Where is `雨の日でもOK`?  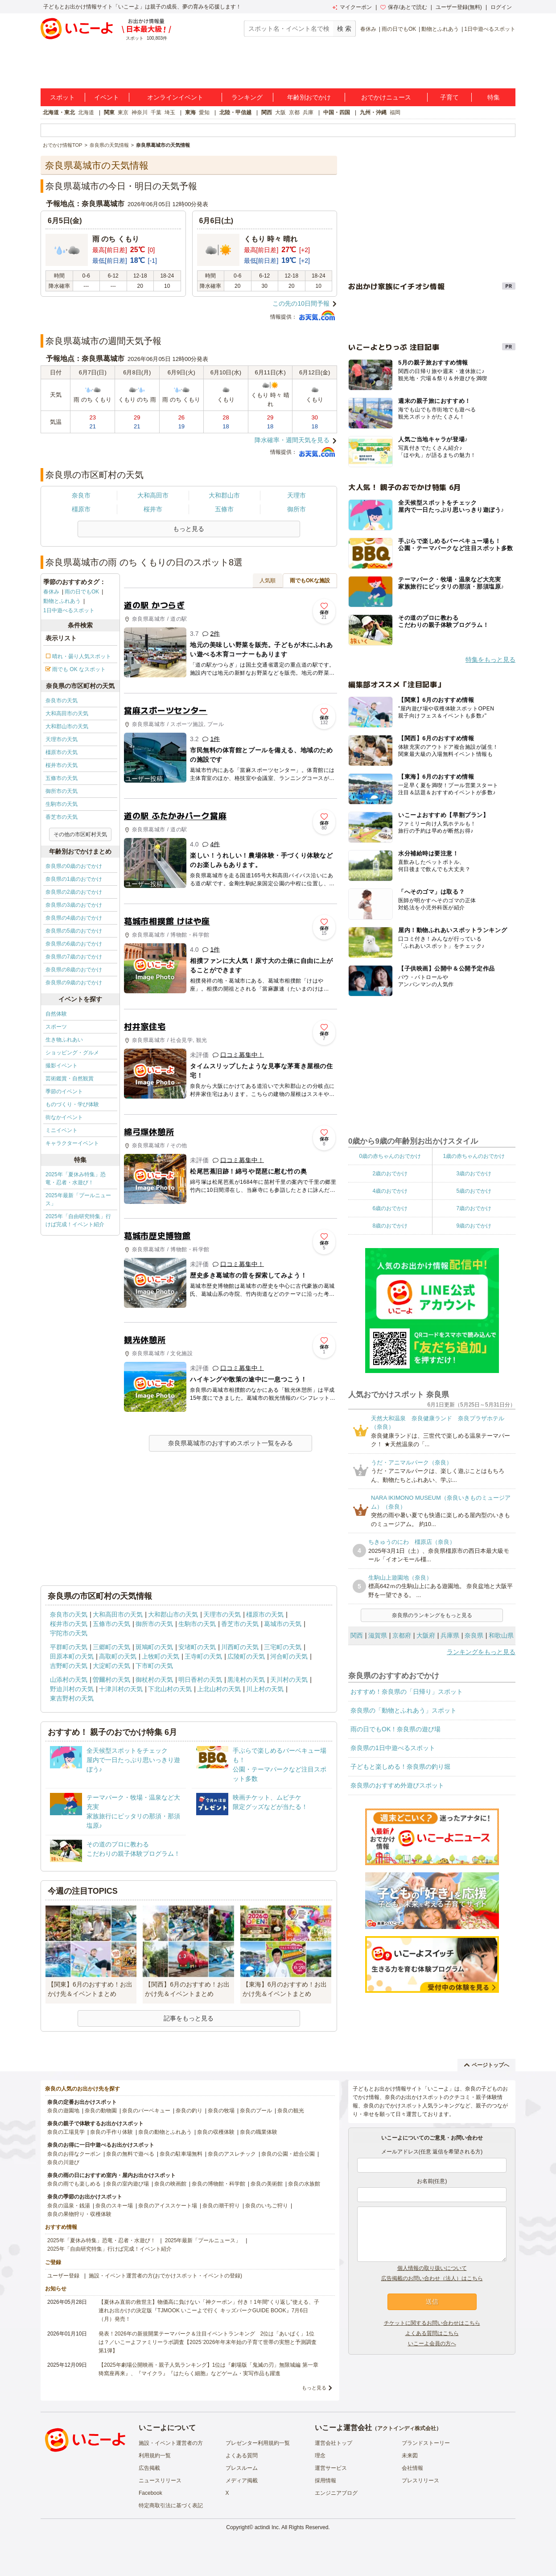 雨の日でもOK is located at coordinates (399, 29).